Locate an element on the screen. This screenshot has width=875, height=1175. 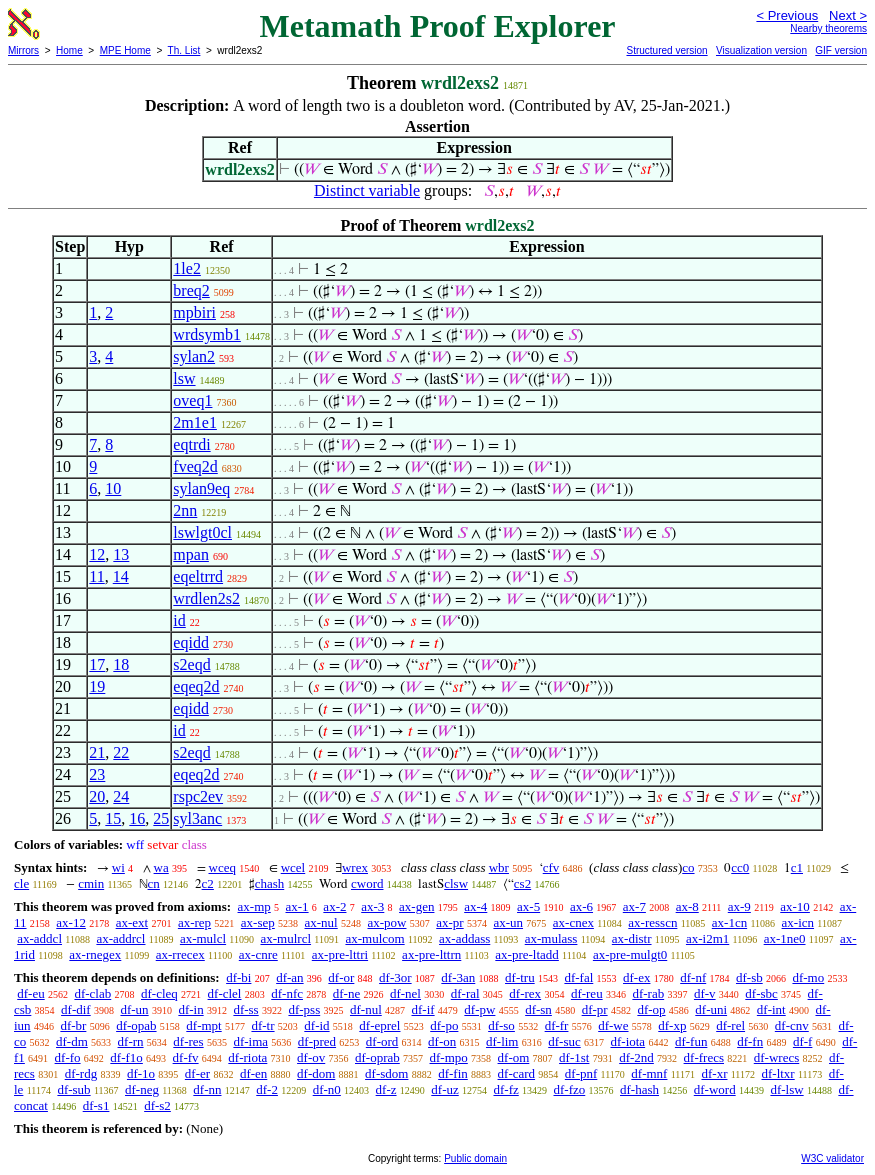
21 is located at coordinates (97, 752).